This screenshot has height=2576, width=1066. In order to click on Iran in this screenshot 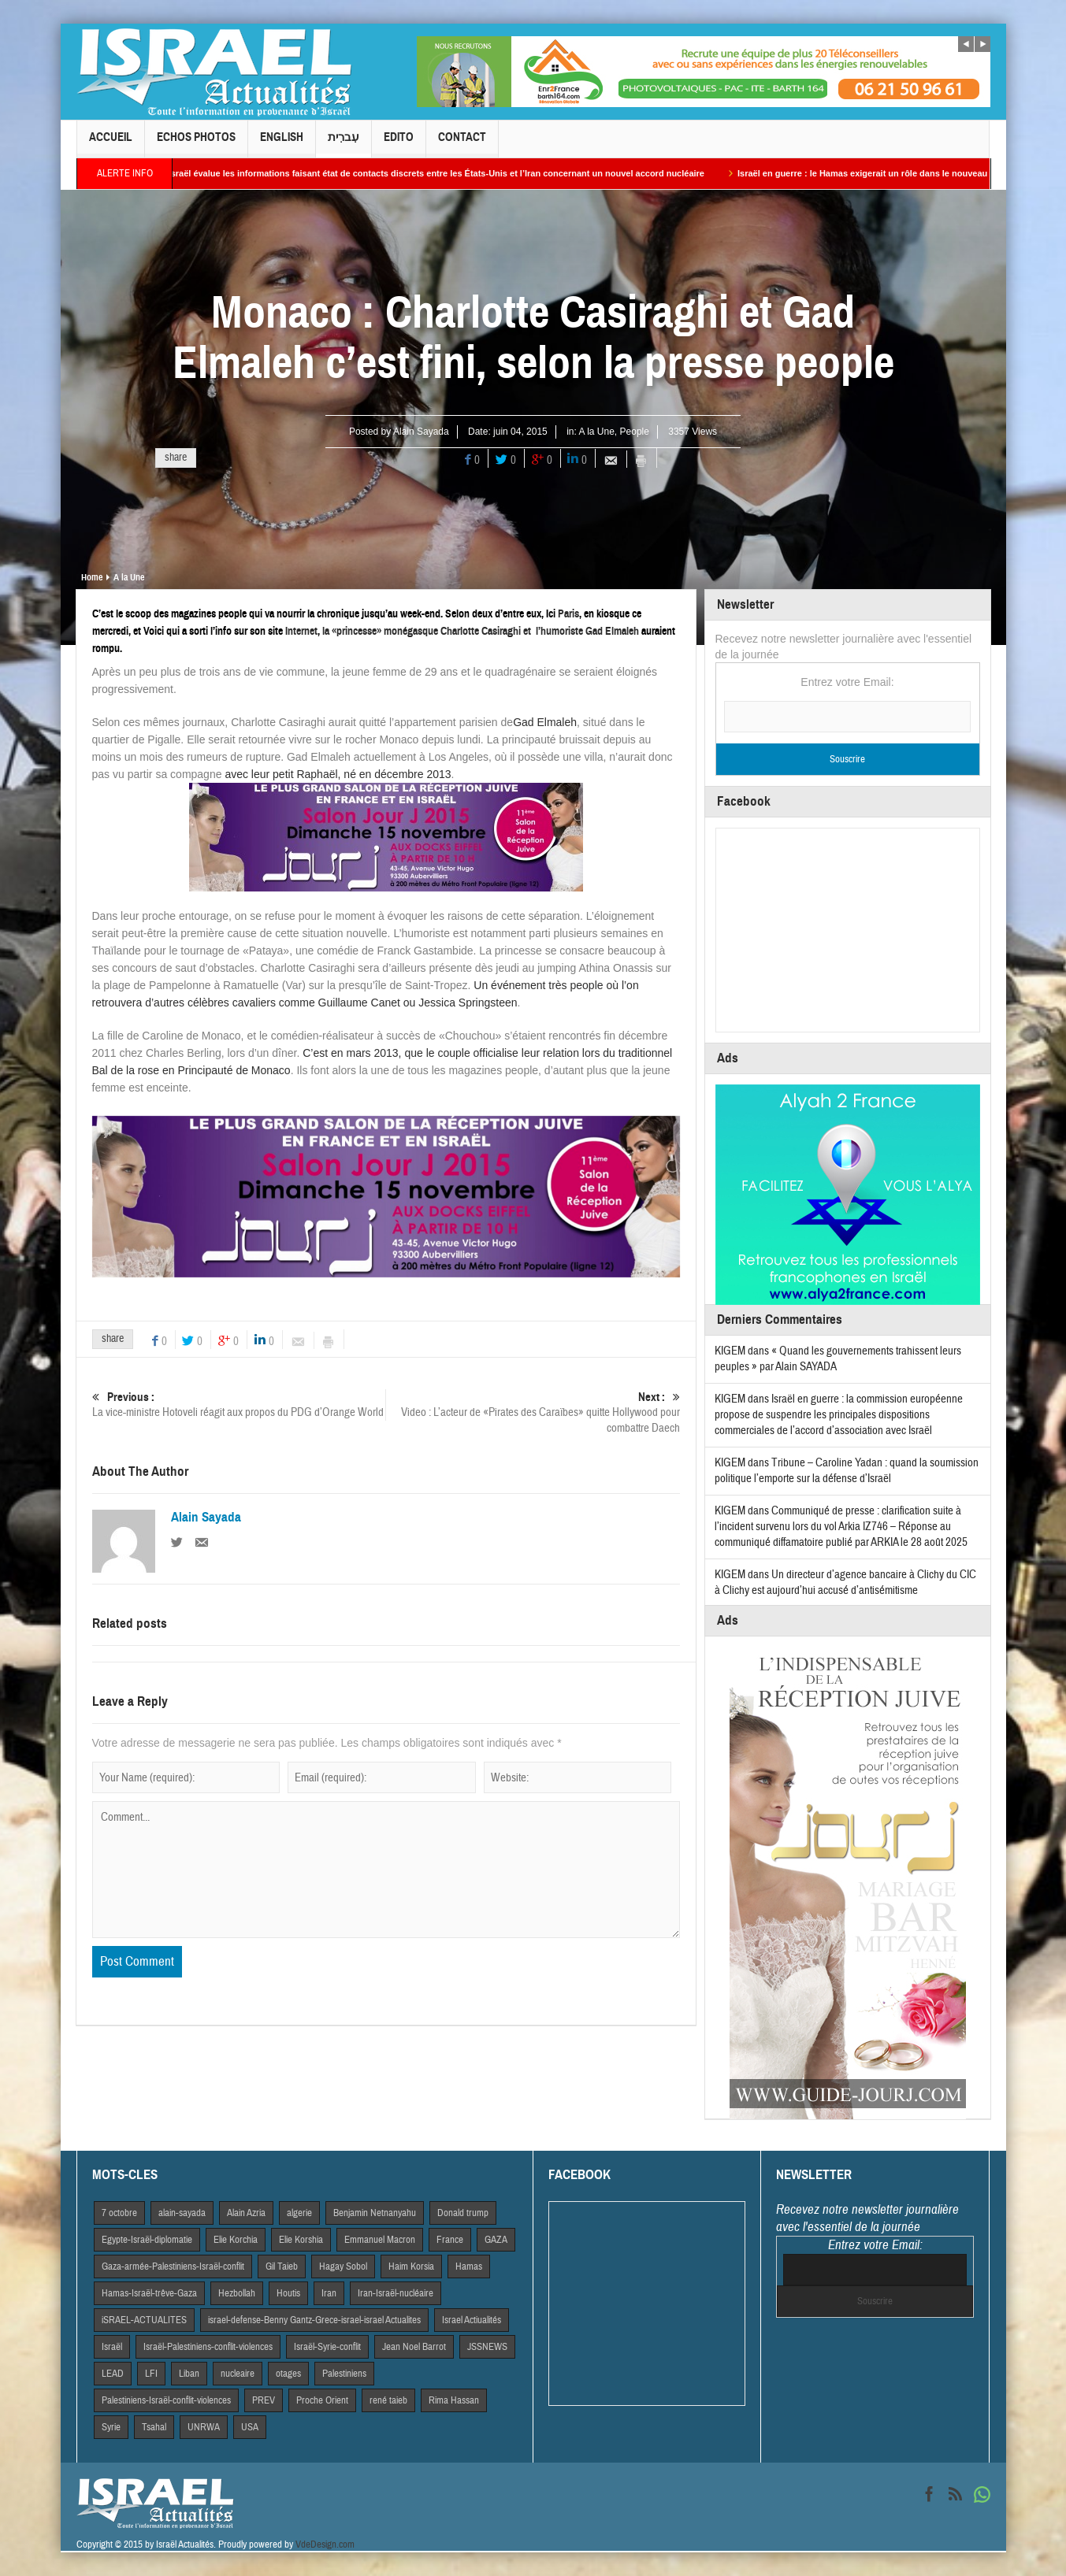, I will do `click(328, 2293)`.